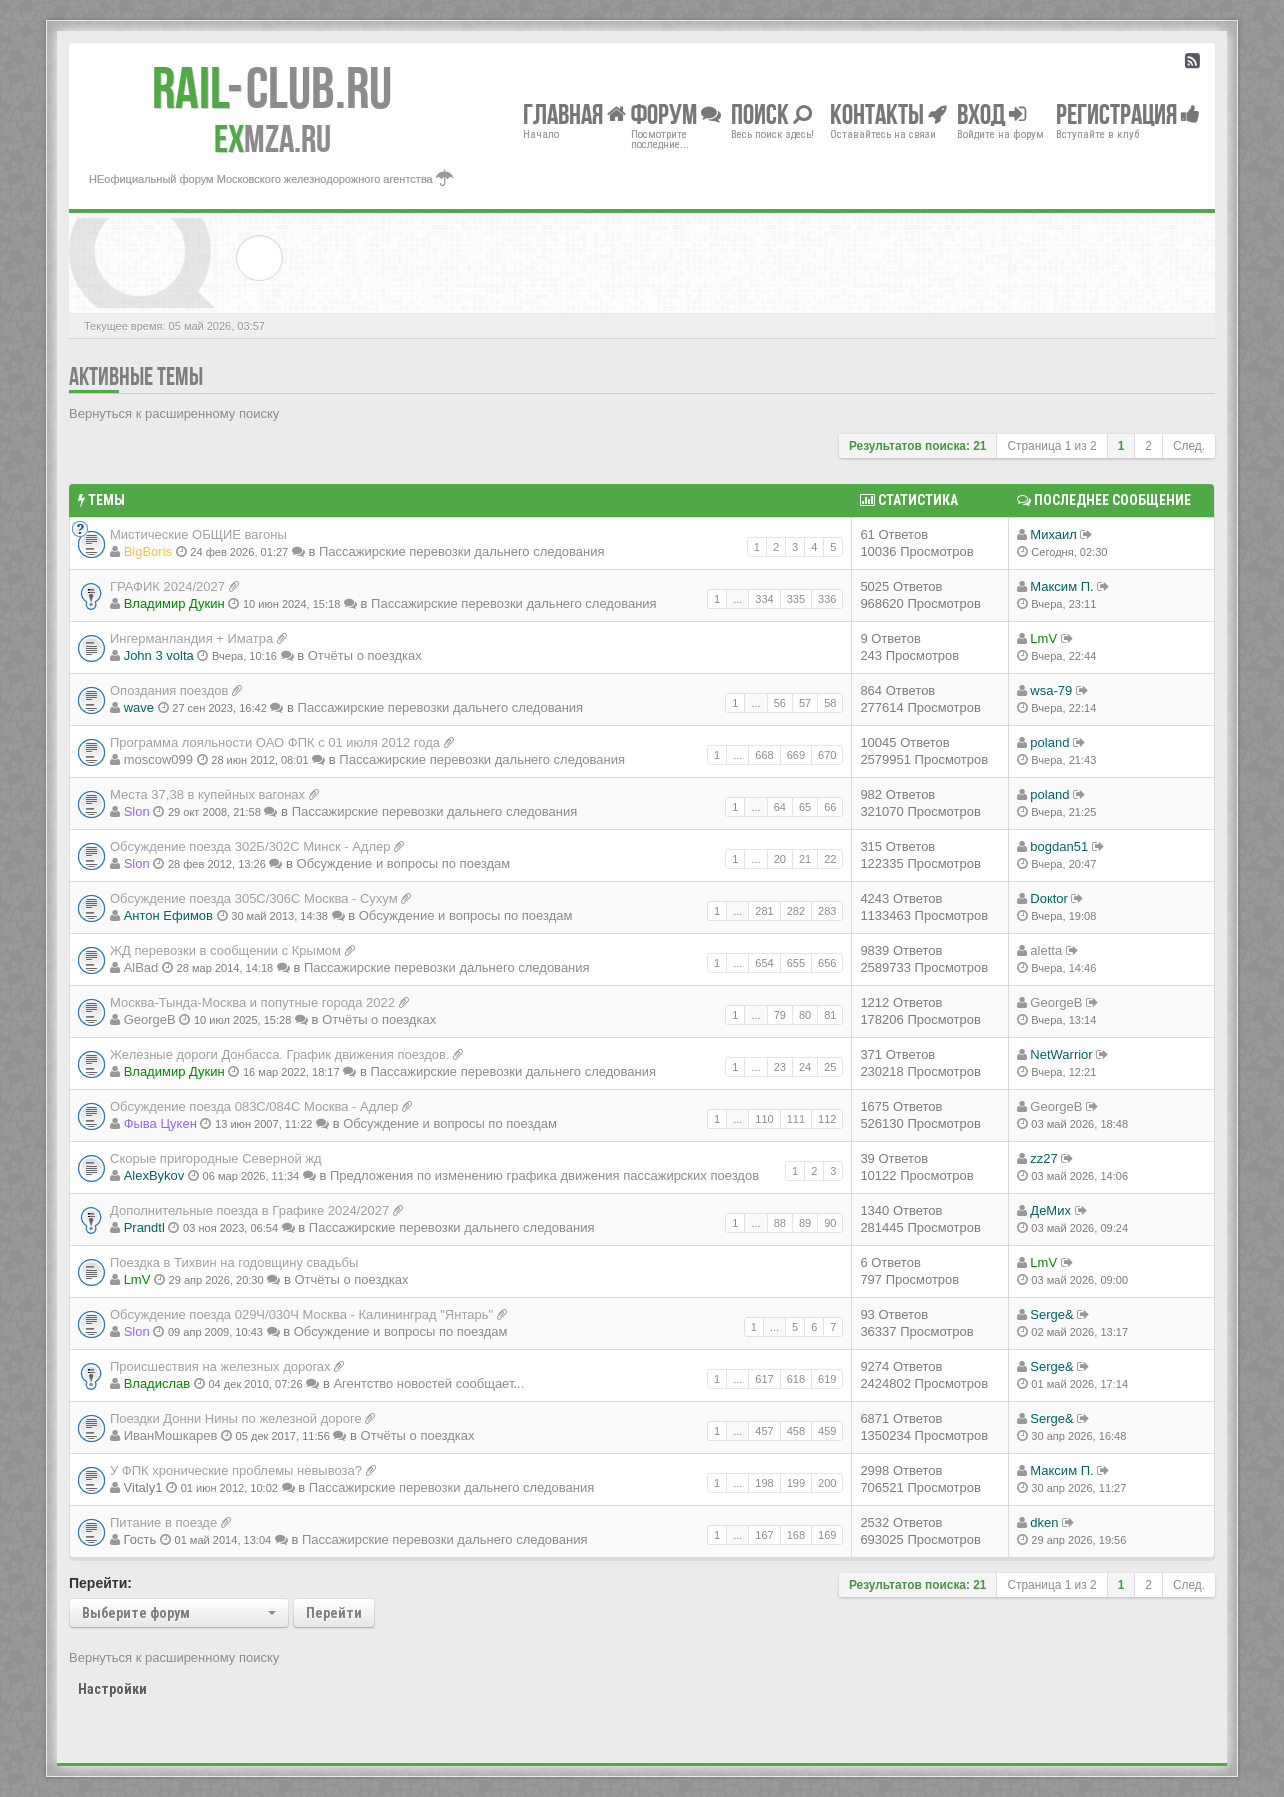 The image size is (1284, 1797). Describe the element at coordinates (796, 1379) in the screenshot. I see `618` at that location.